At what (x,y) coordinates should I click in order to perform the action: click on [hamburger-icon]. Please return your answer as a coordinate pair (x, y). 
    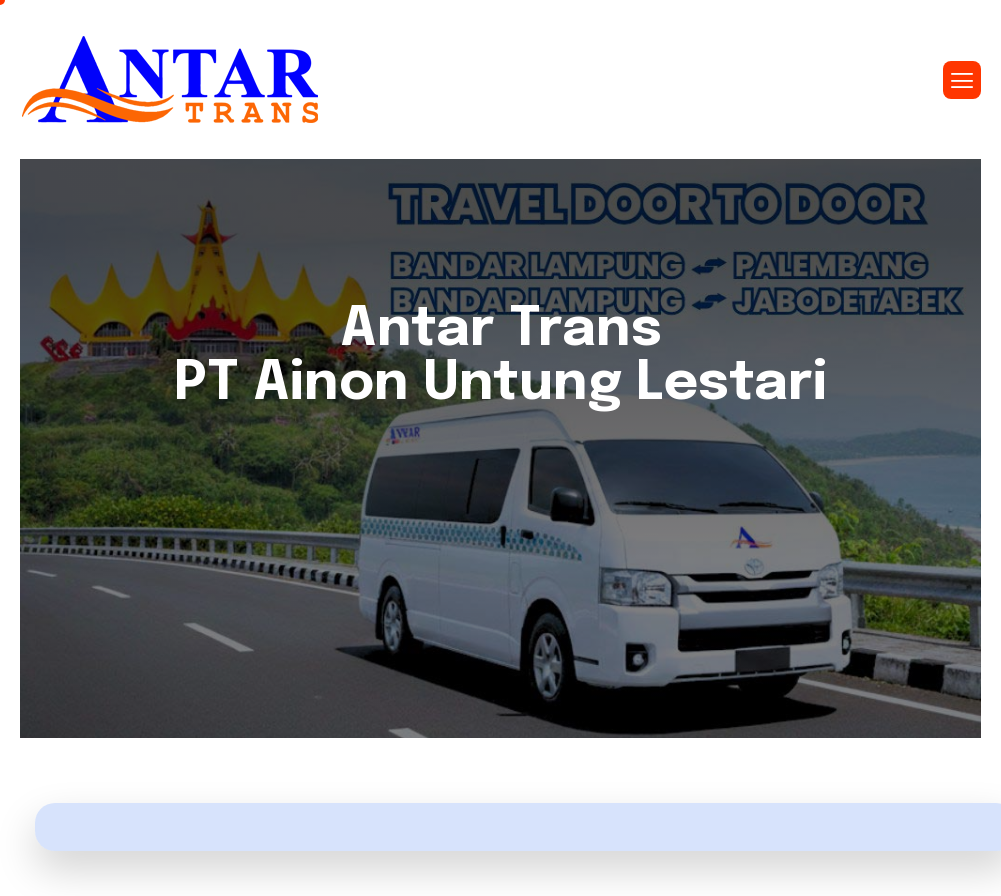
    Looking at the image, I should click on (962, 80).